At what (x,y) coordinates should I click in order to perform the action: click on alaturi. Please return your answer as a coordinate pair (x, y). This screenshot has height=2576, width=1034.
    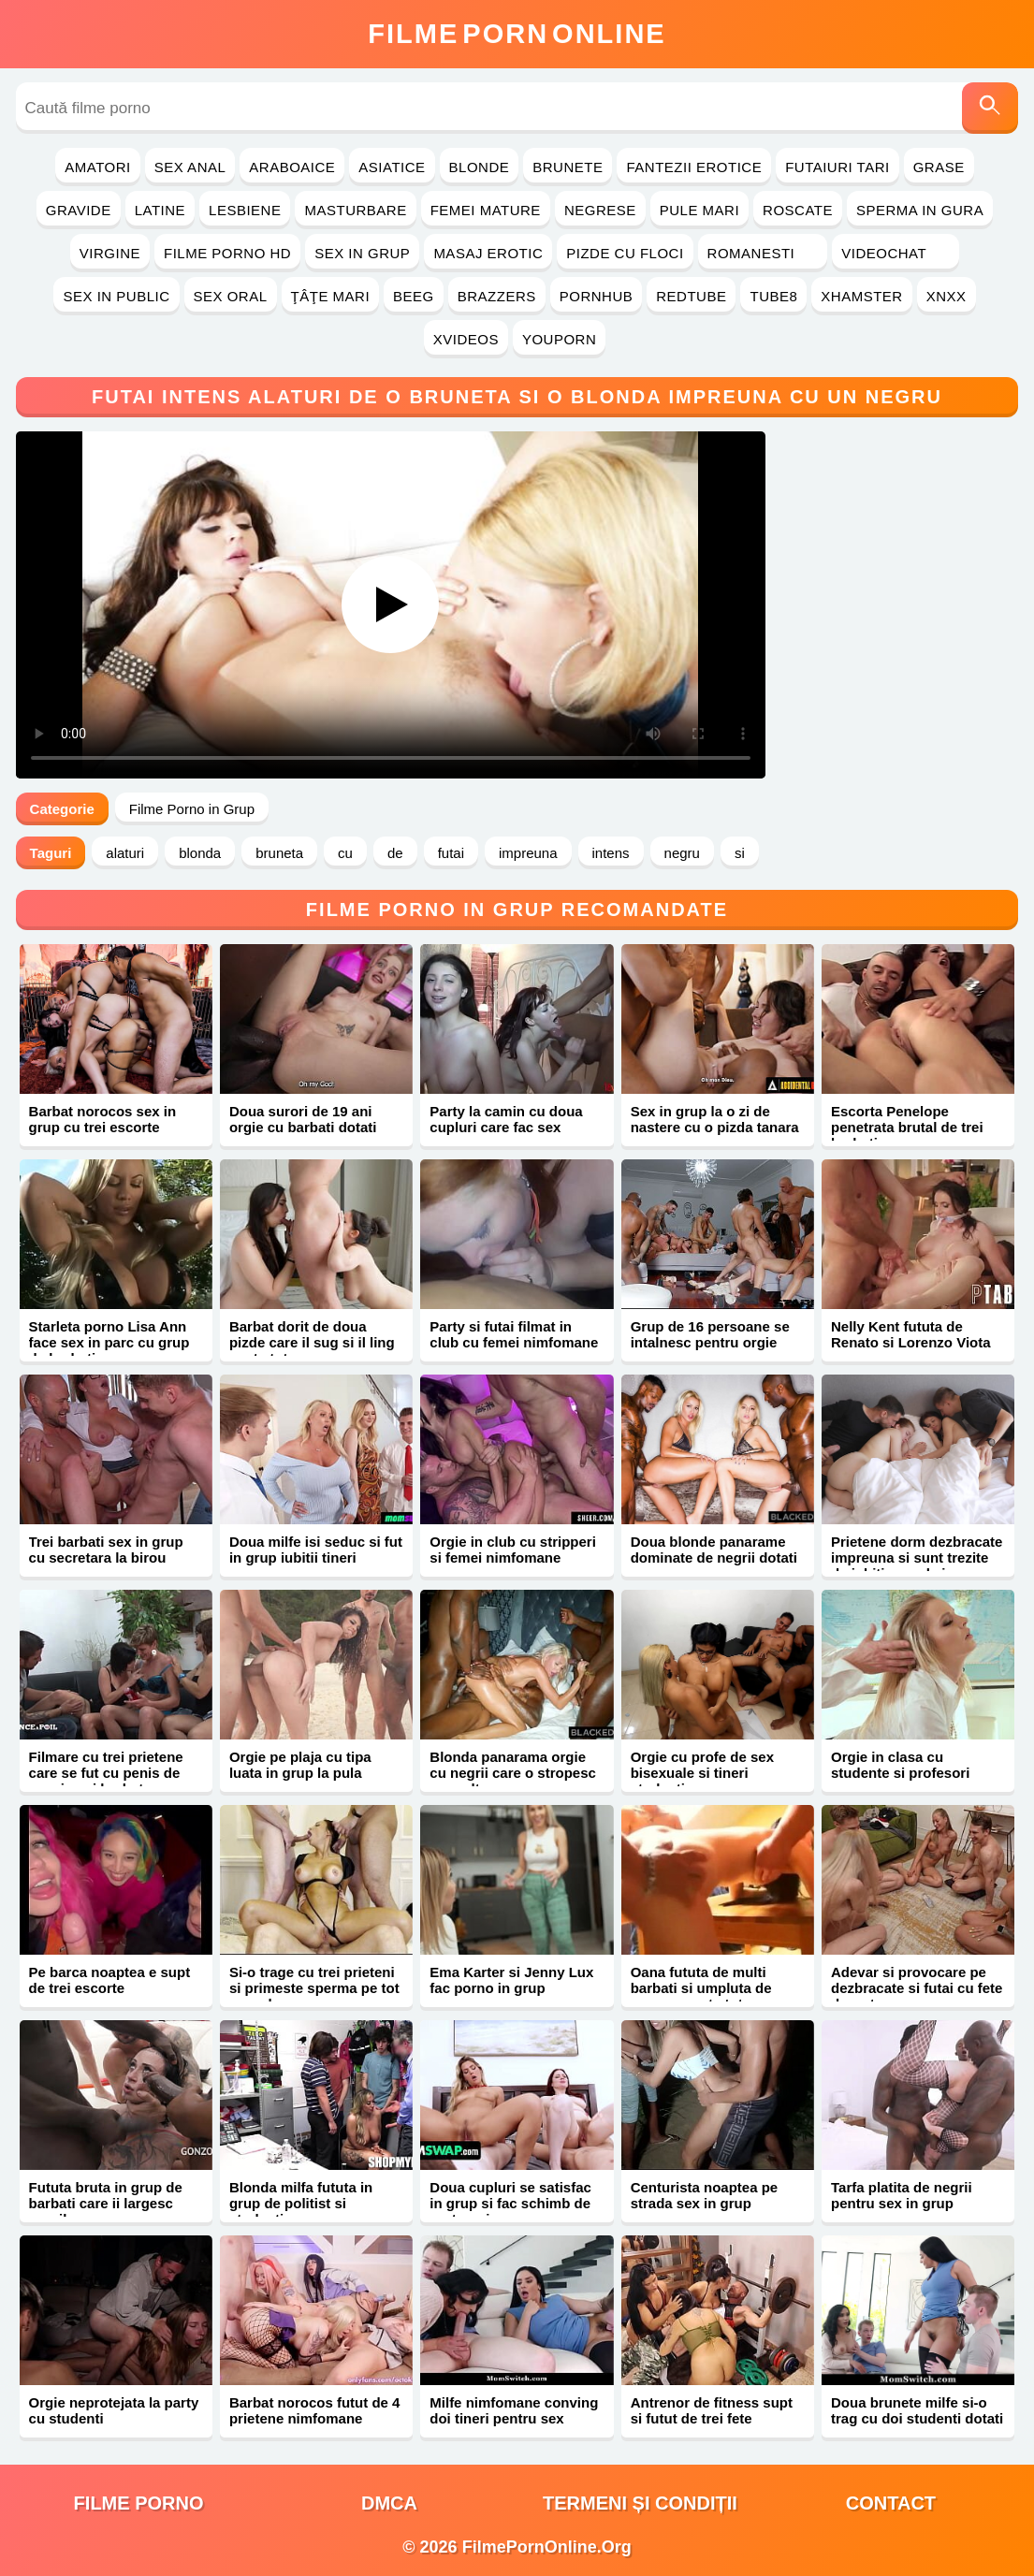
    Looking at the image, I should click on (125, 853).